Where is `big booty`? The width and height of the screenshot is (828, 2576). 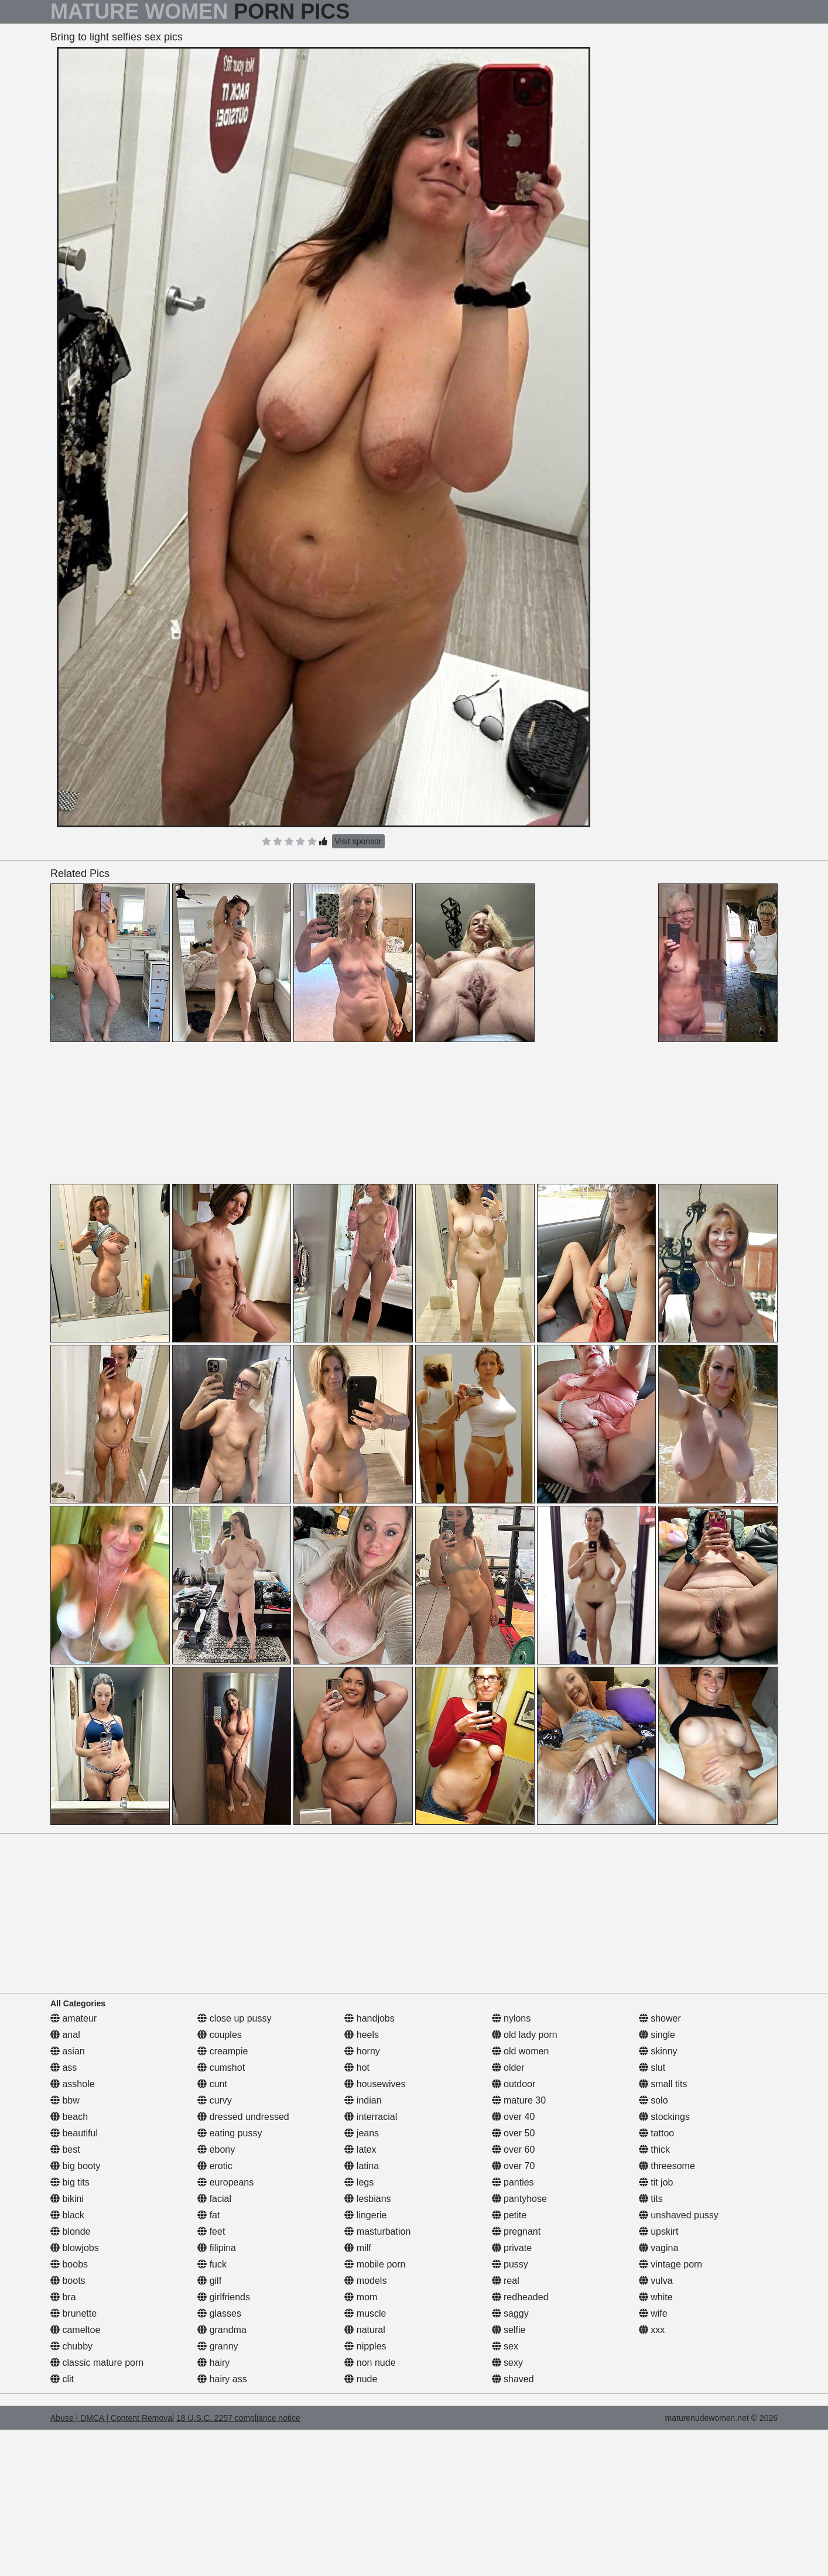
big booty is located at coordinates (75, 2166).